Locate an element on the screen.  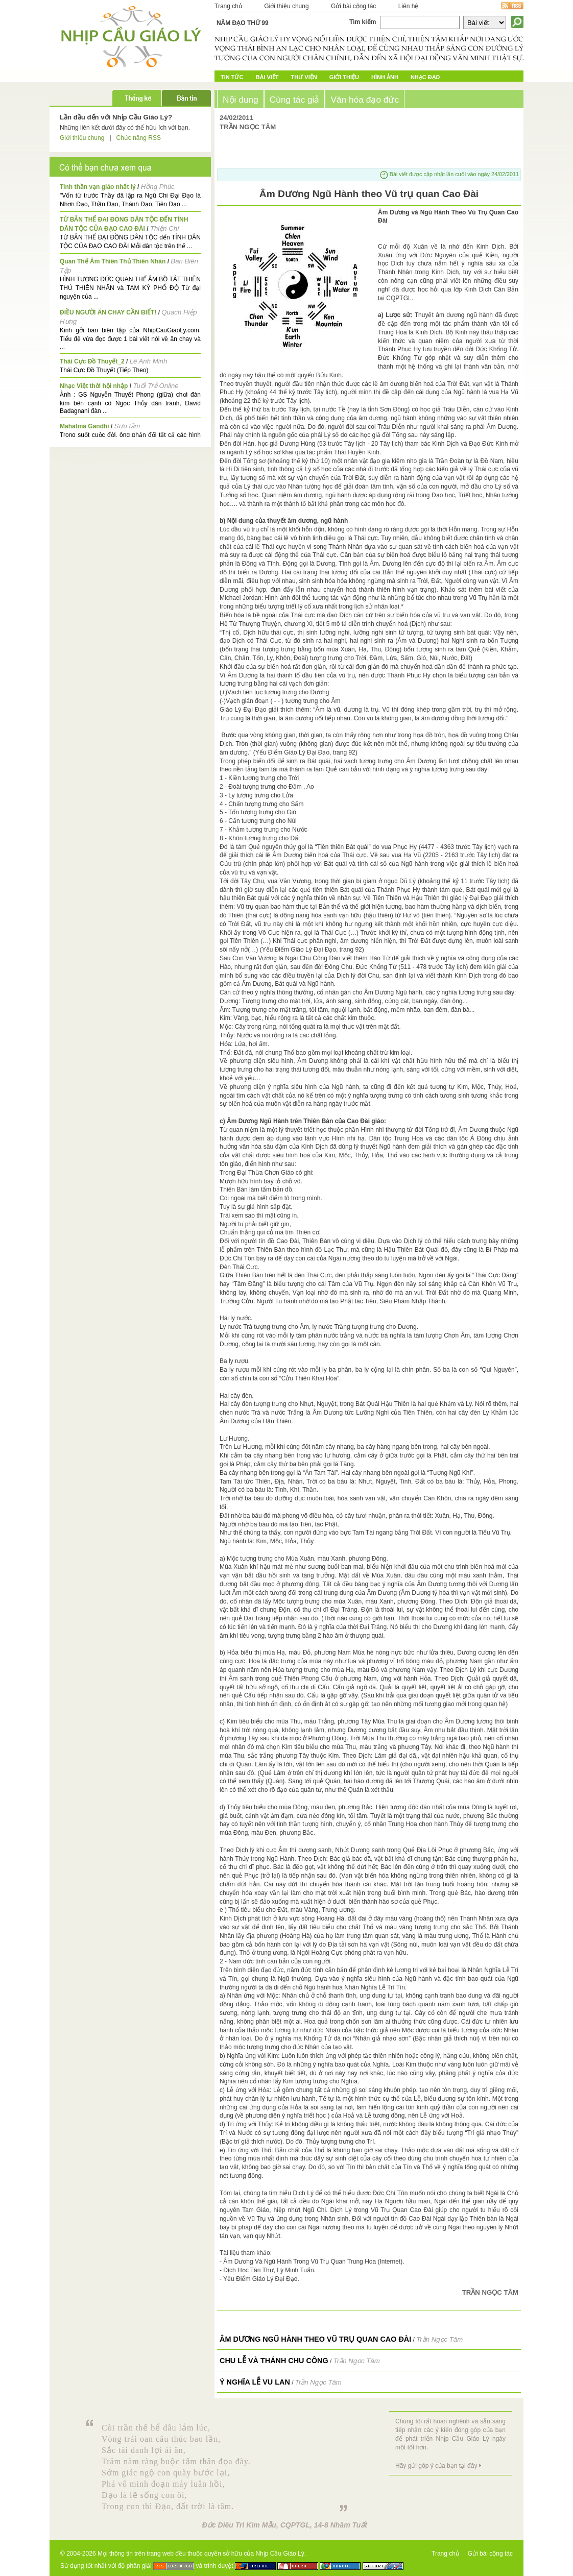
Chu lễ và Thánh Chu Công is located at coordinates (274, 2360).